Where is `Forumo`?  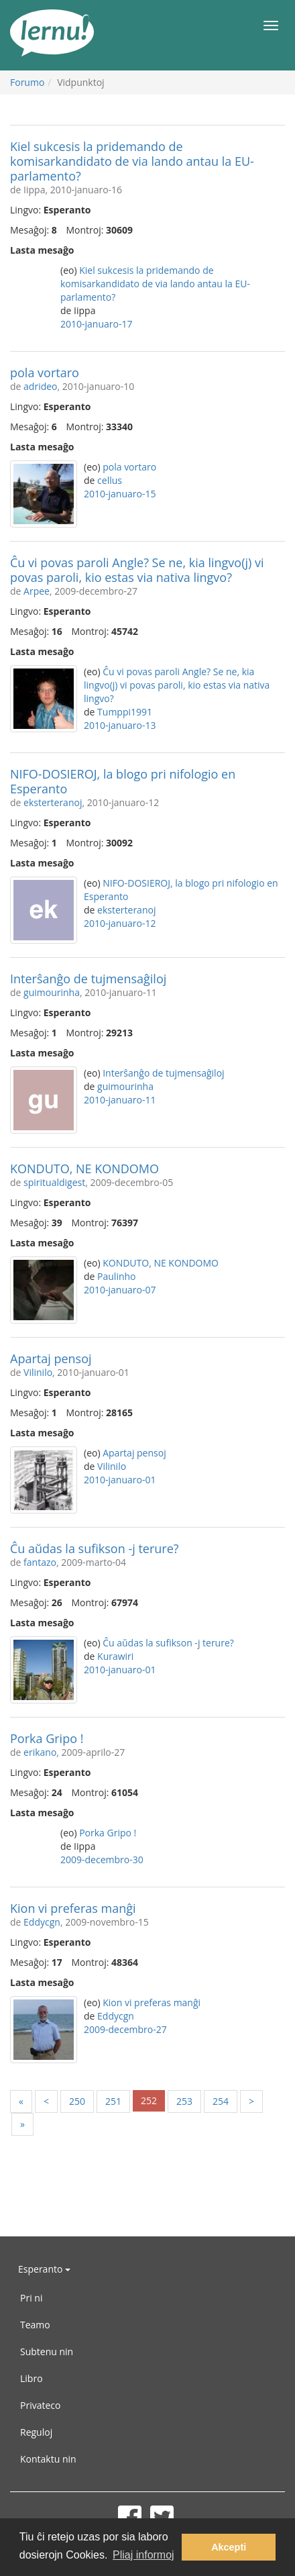 Forumo is located at coordinates (27, 82).